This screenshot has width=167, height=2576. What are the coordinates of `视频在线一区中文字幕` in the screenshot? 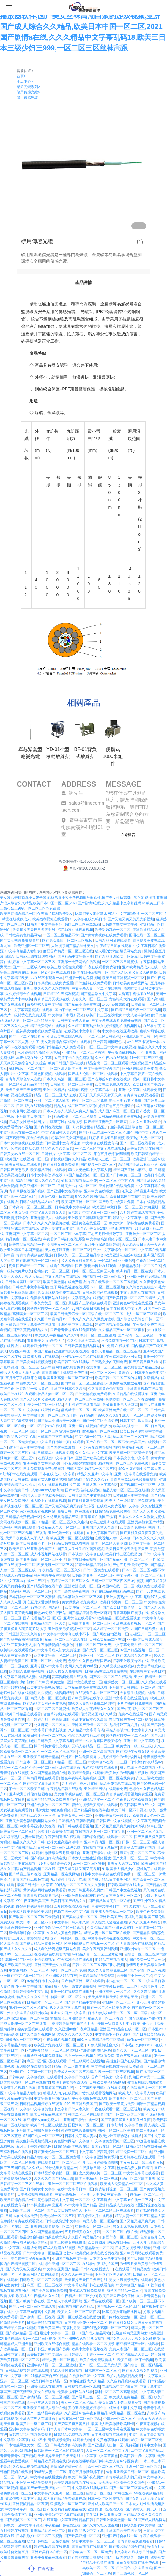 It's located at (71, 1912).